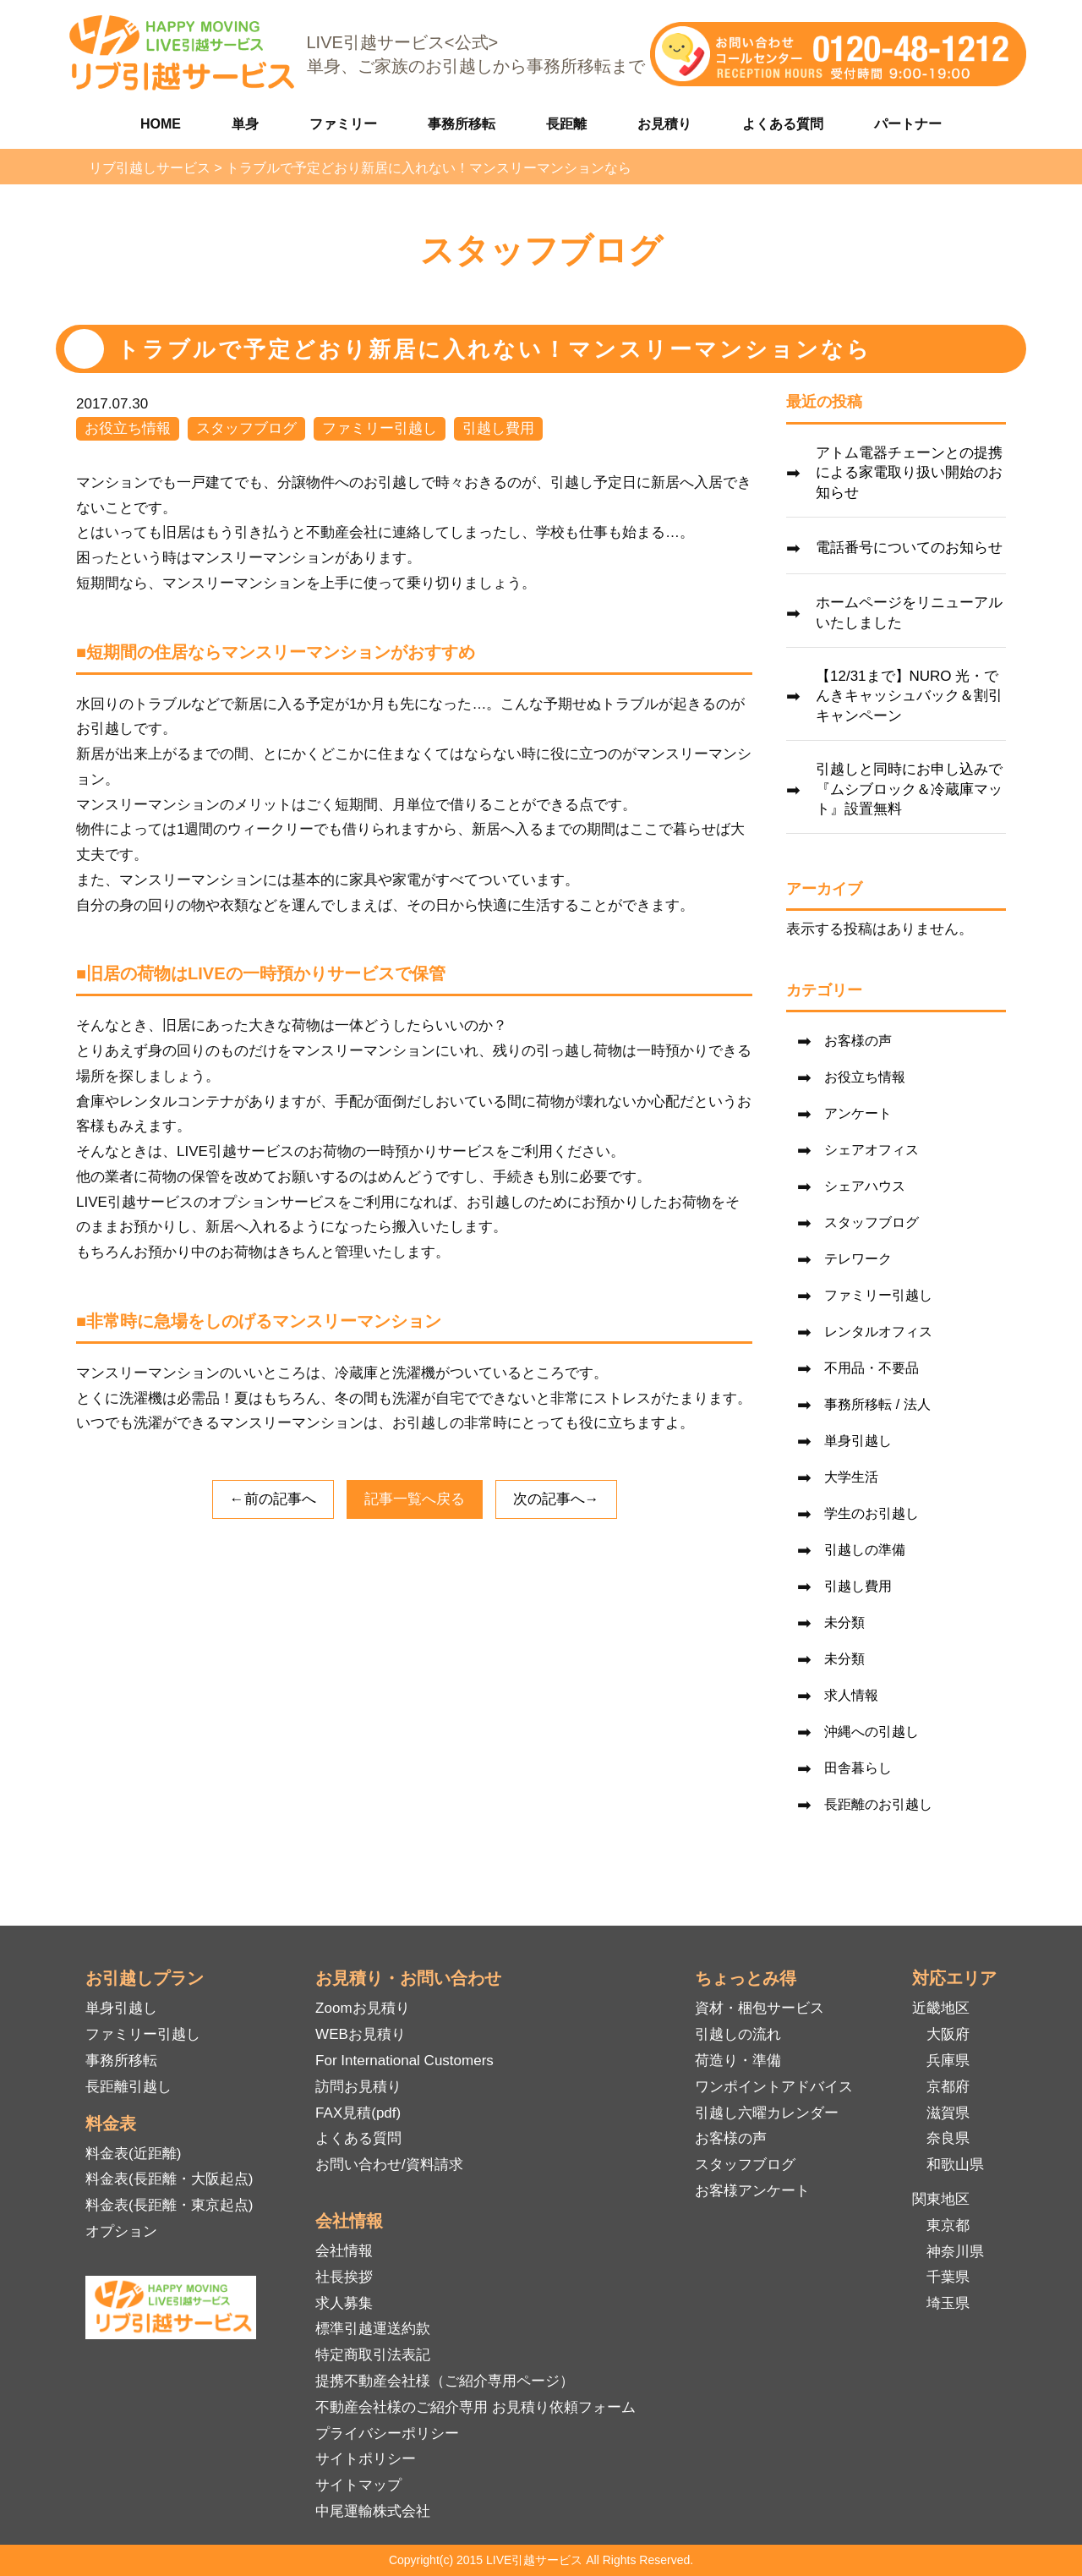 The height and width of the screenshot is (2576, 1082). What do you see at coordinates (851, 1695) in the screenshot?
I see `求人情報` at bounding box center [851, 1695].